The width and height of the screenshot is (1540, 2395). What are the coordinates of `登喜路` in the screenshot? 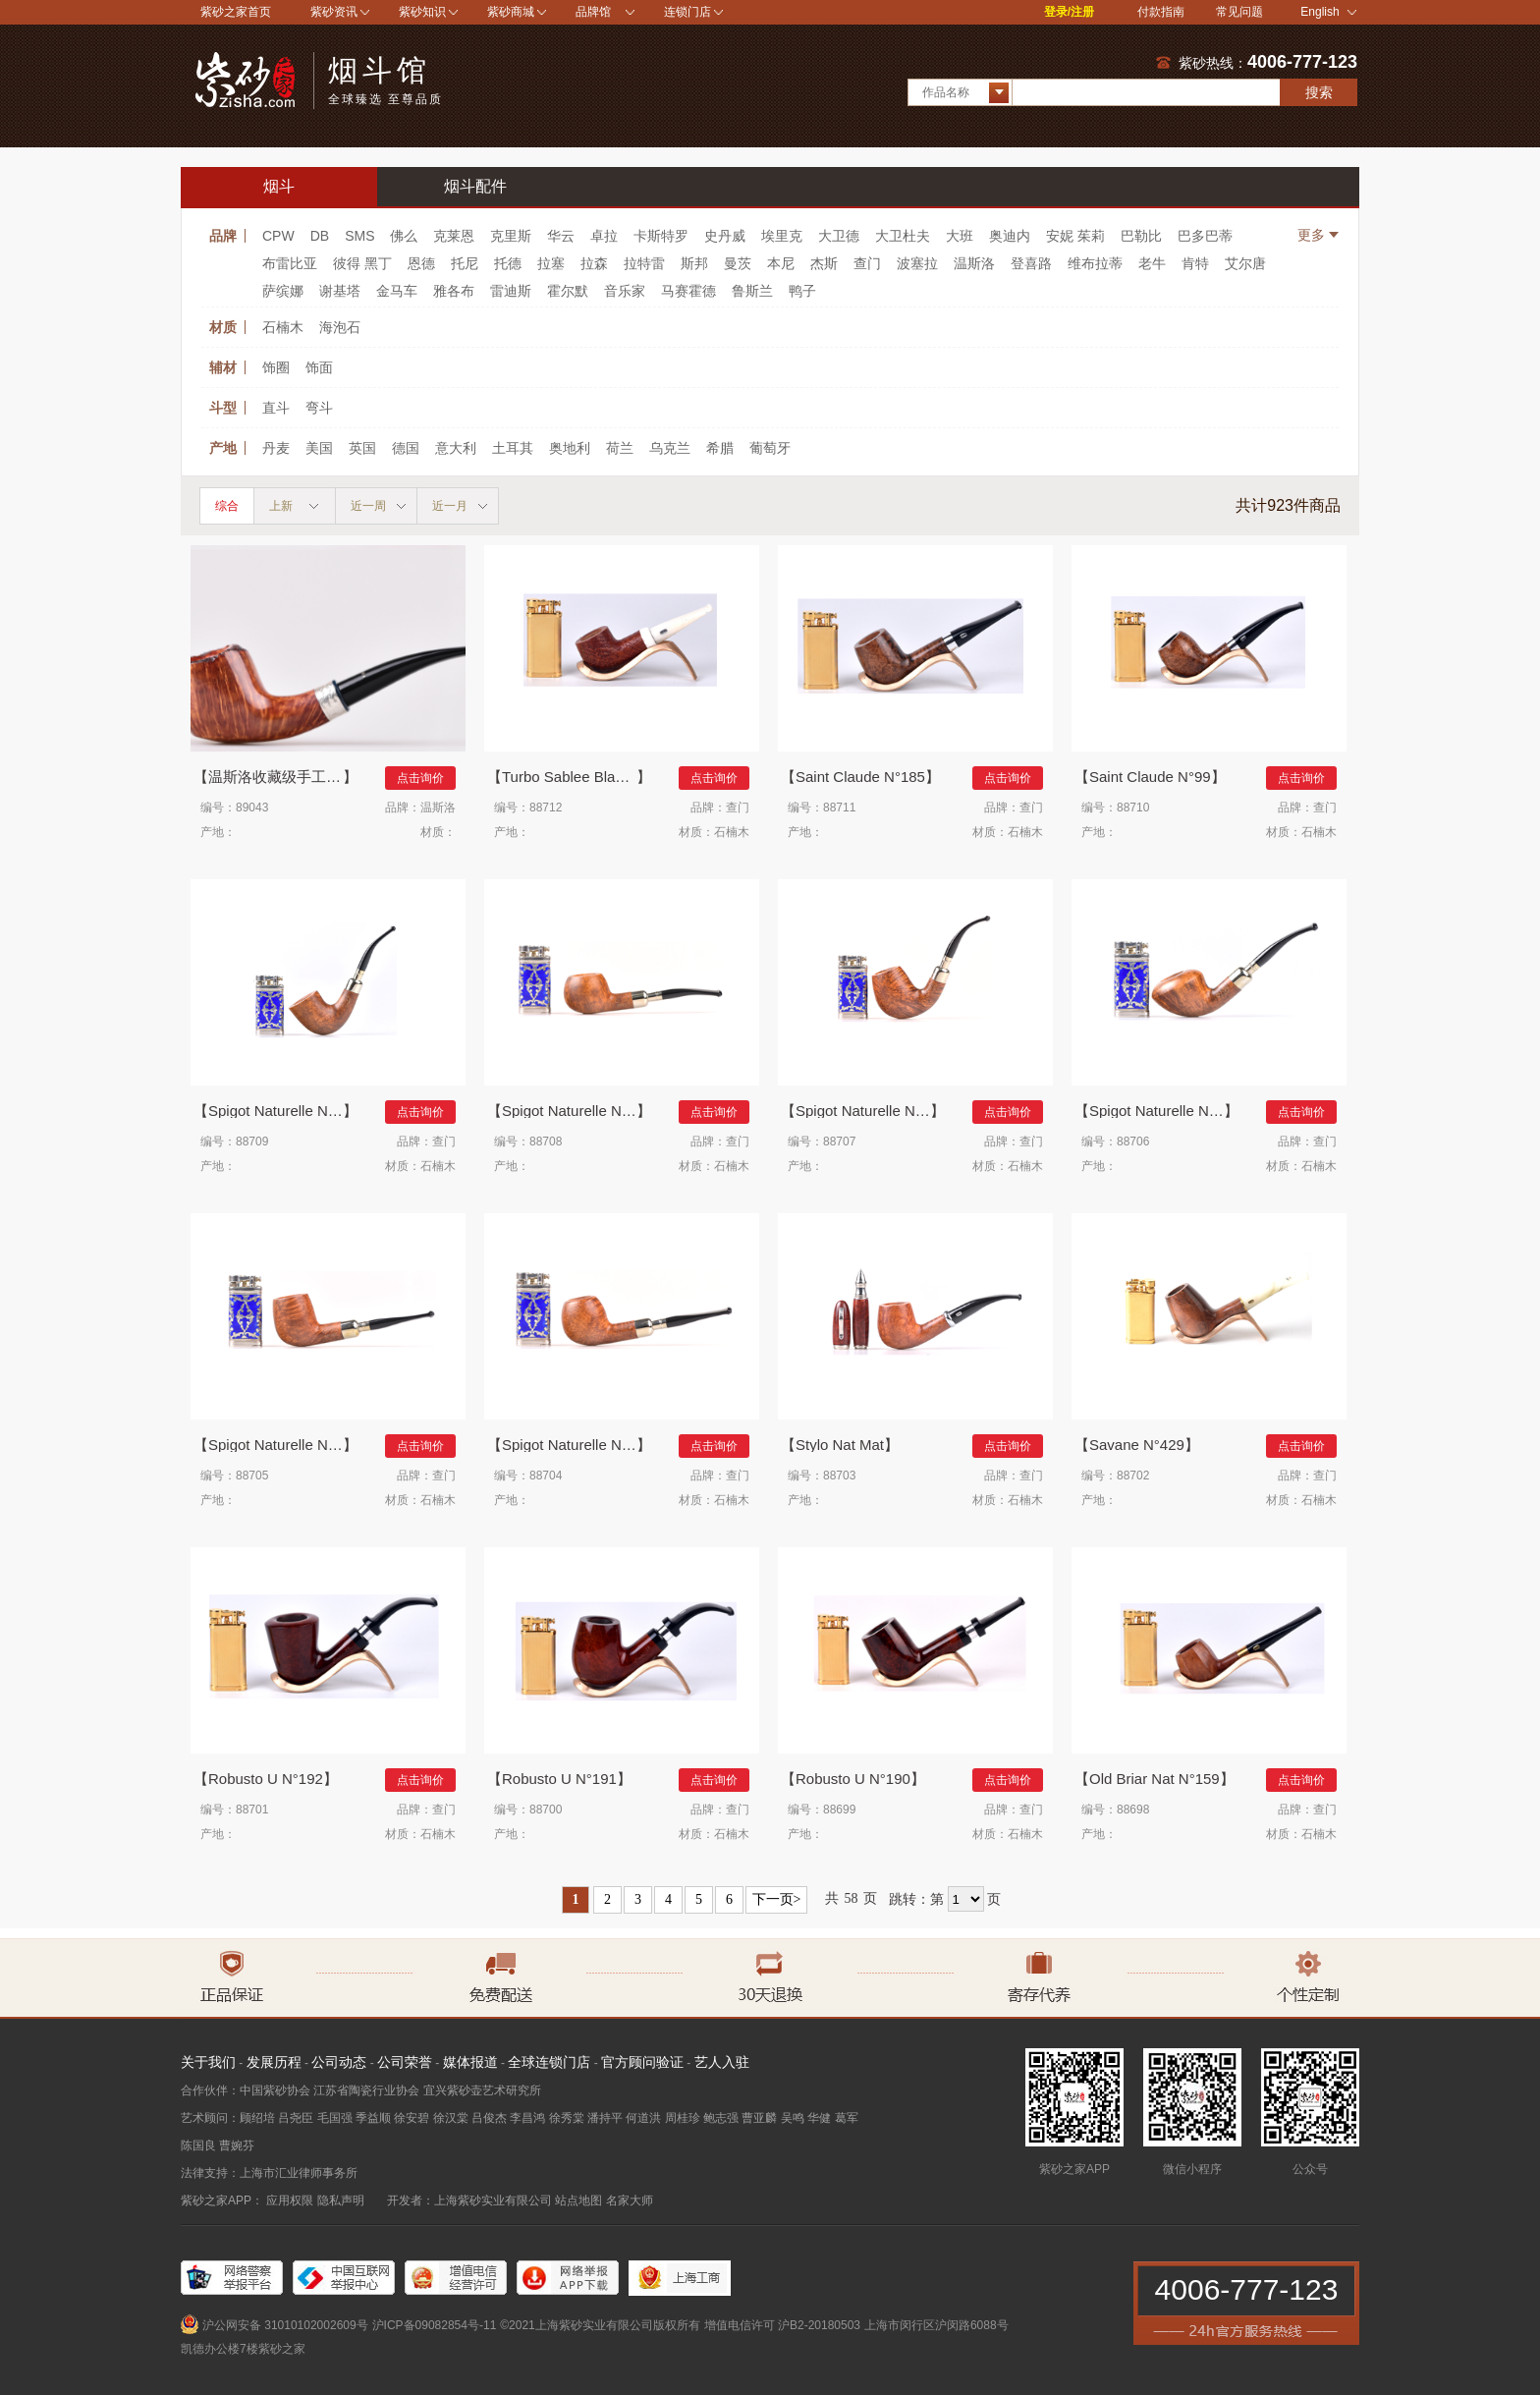 It's located at (1031, 263).